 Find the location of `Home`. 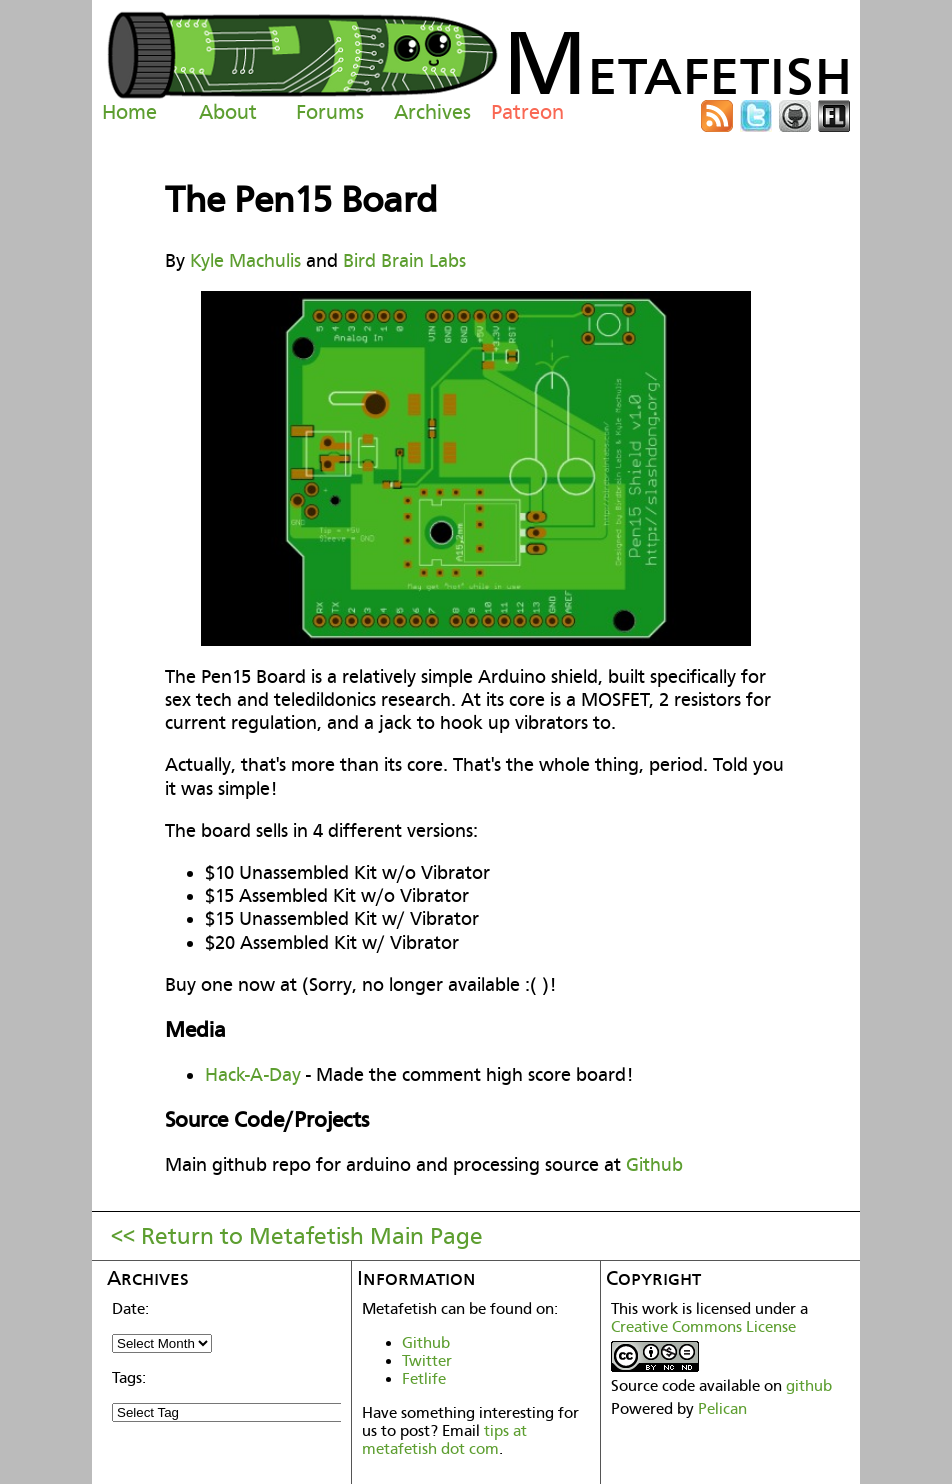

Home is located at coordinates (129, 112).